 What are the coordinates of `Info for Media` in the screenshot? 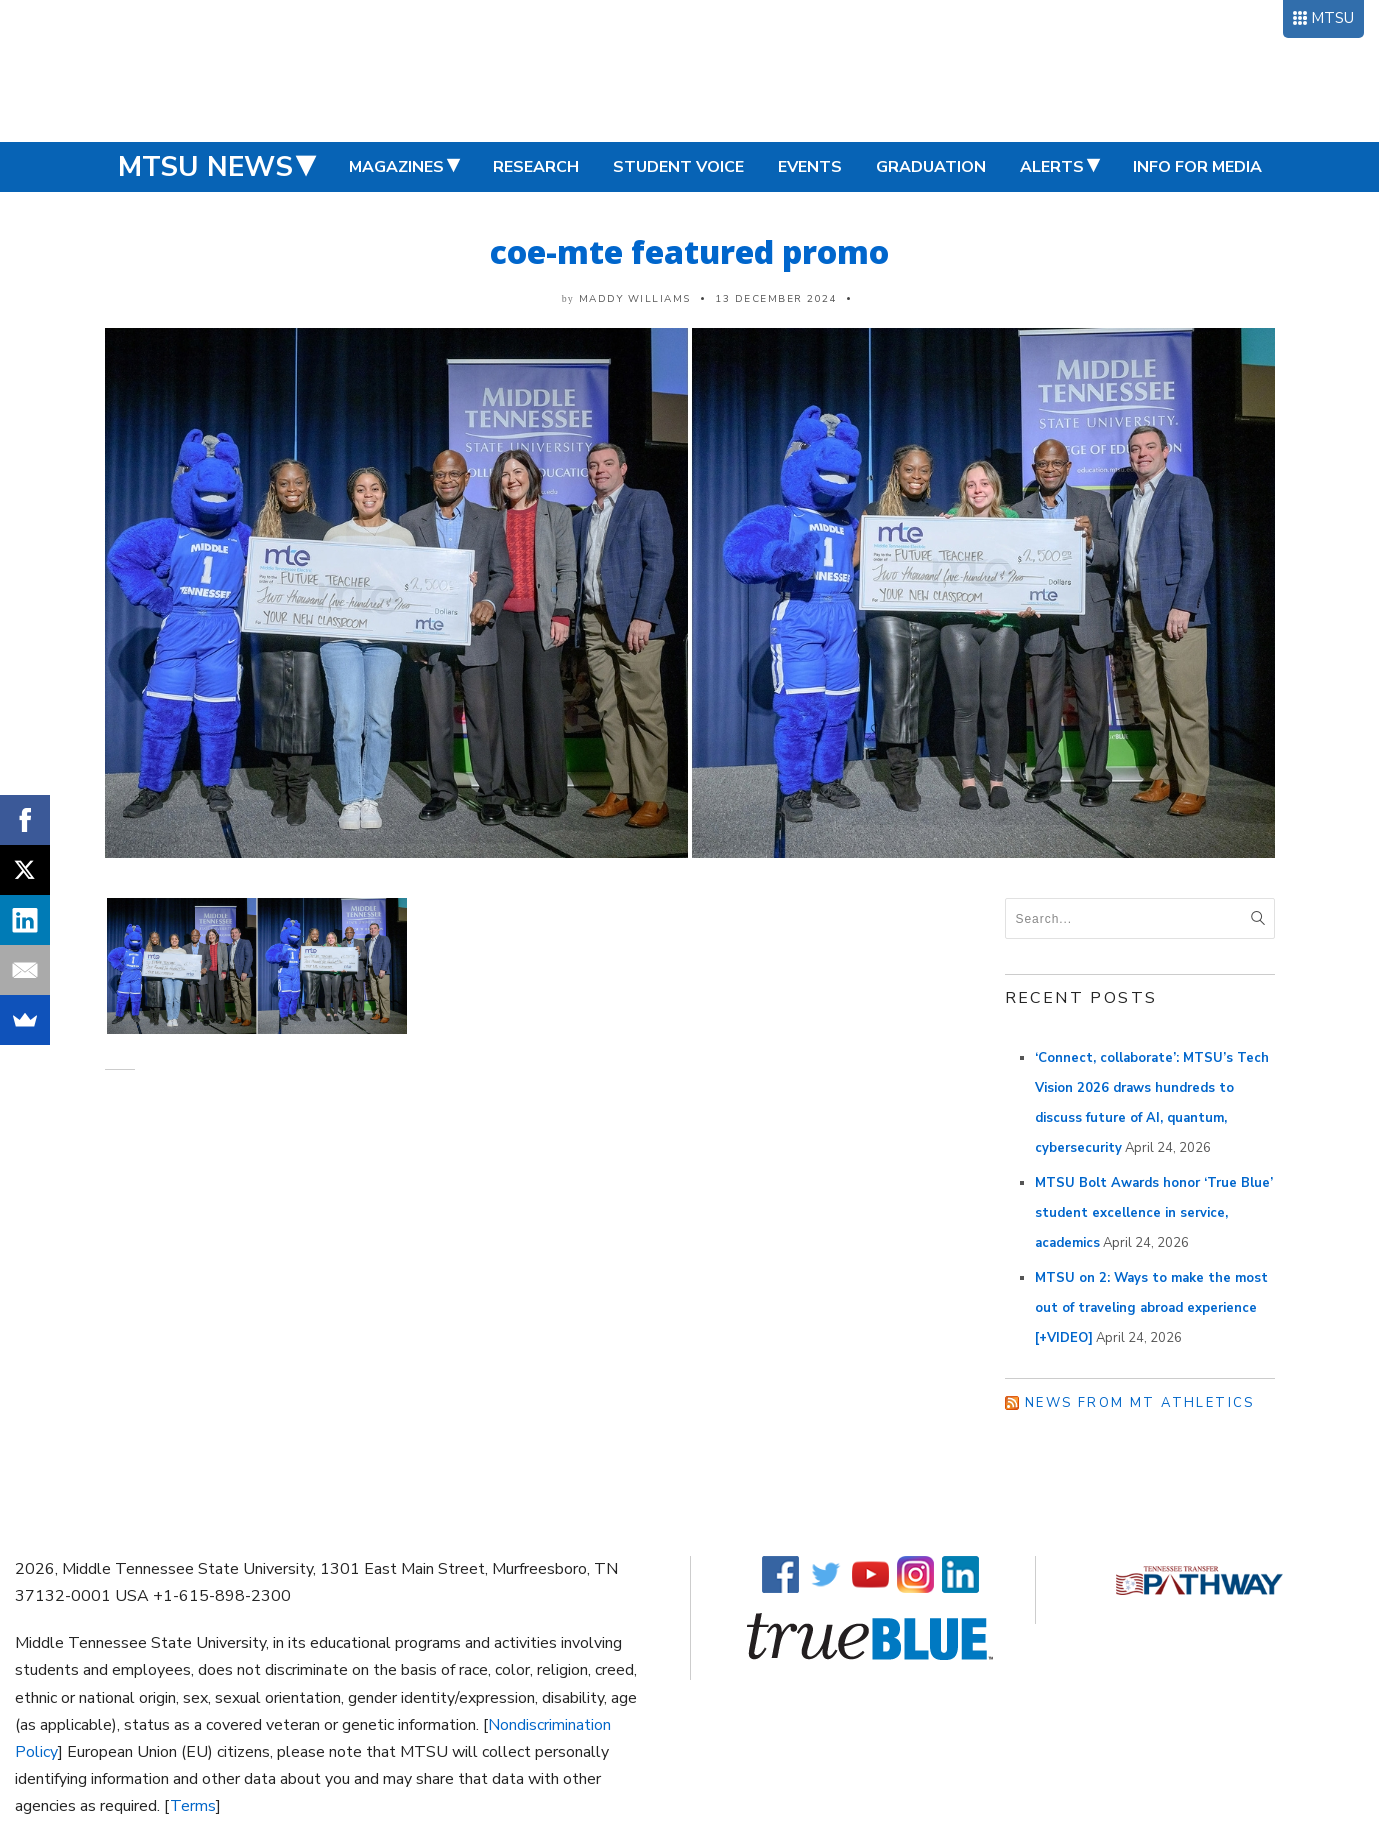 It's located at (1197, 167).